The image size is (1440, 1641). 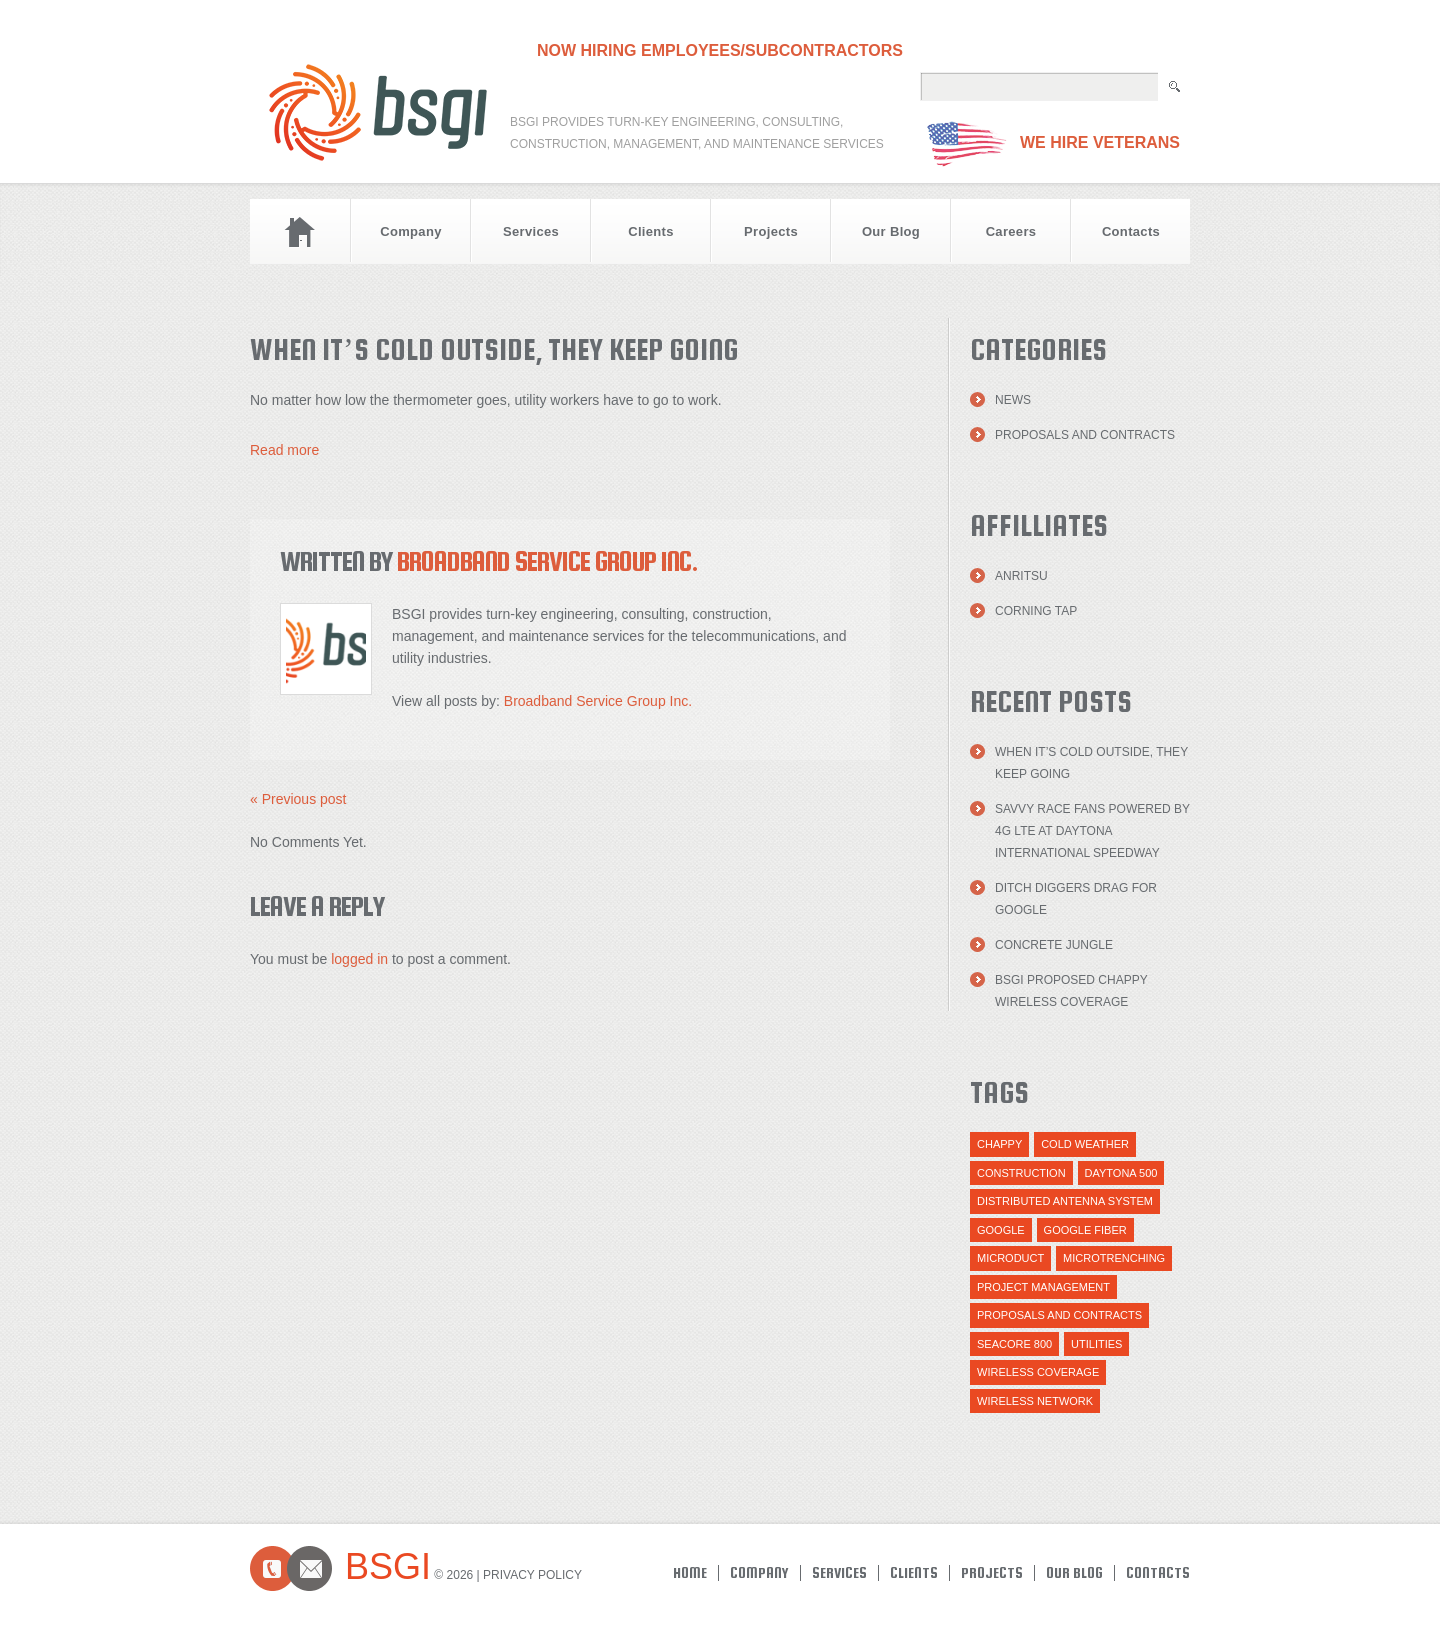 I want to click on Read more, so click(x=284, y=450).